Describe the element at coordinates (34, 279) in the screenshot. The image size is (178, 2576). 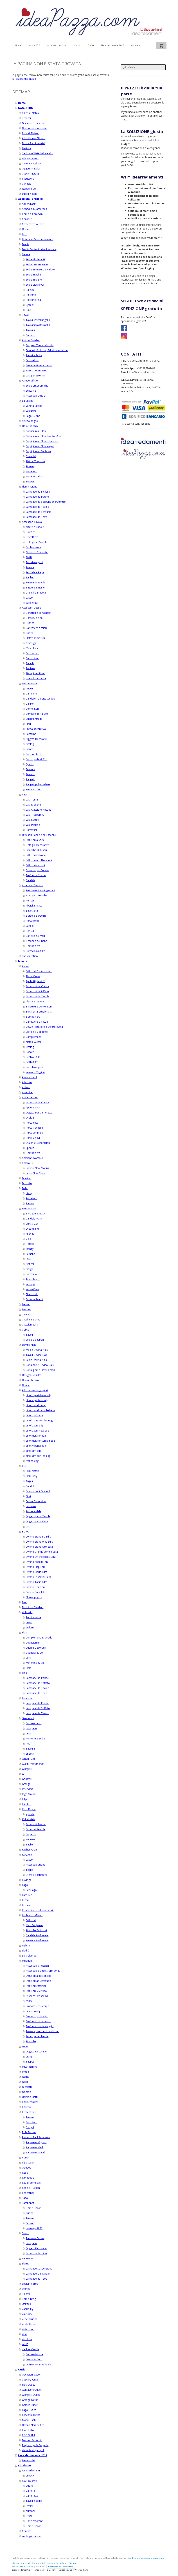
I see `Sedie in legno` at that location.